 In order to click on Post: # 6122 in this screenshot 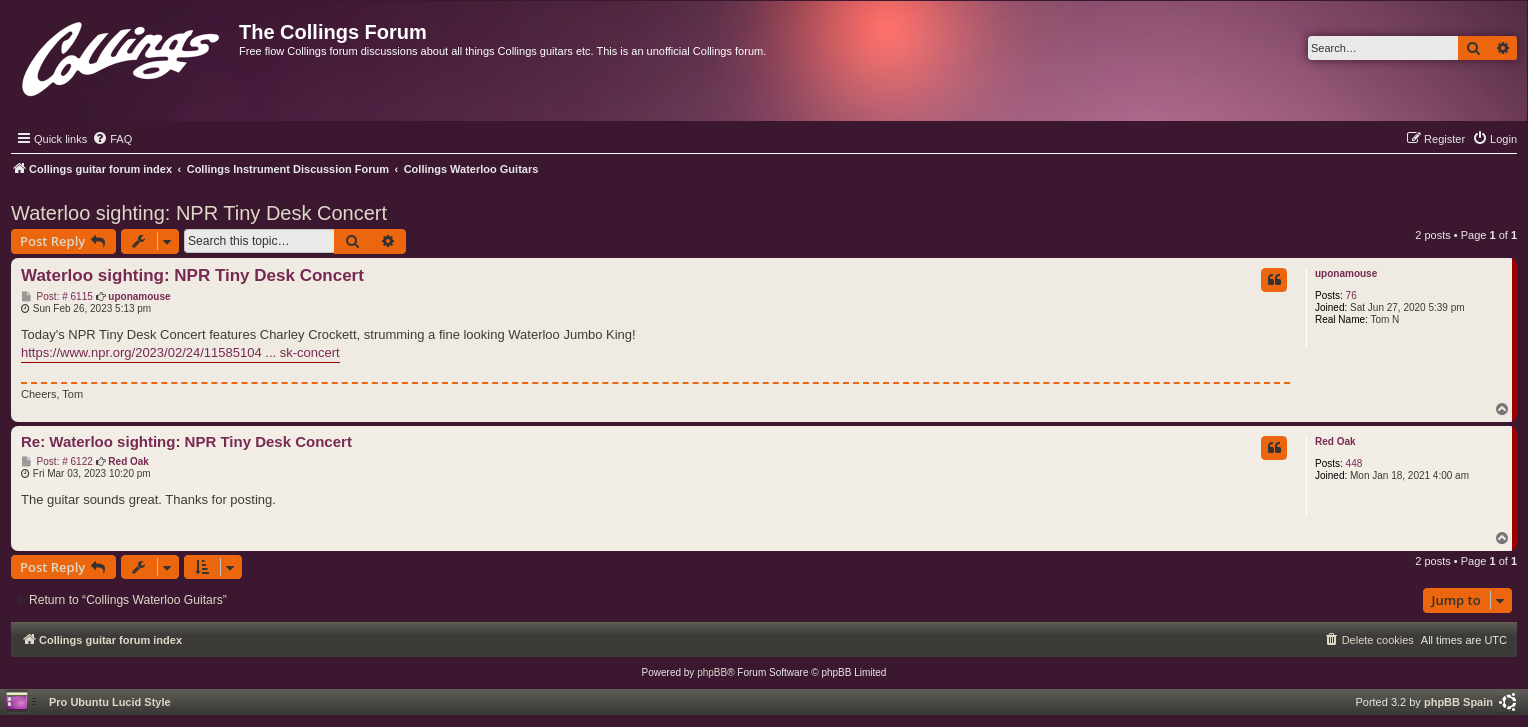, I will do `click(57, 462)`.